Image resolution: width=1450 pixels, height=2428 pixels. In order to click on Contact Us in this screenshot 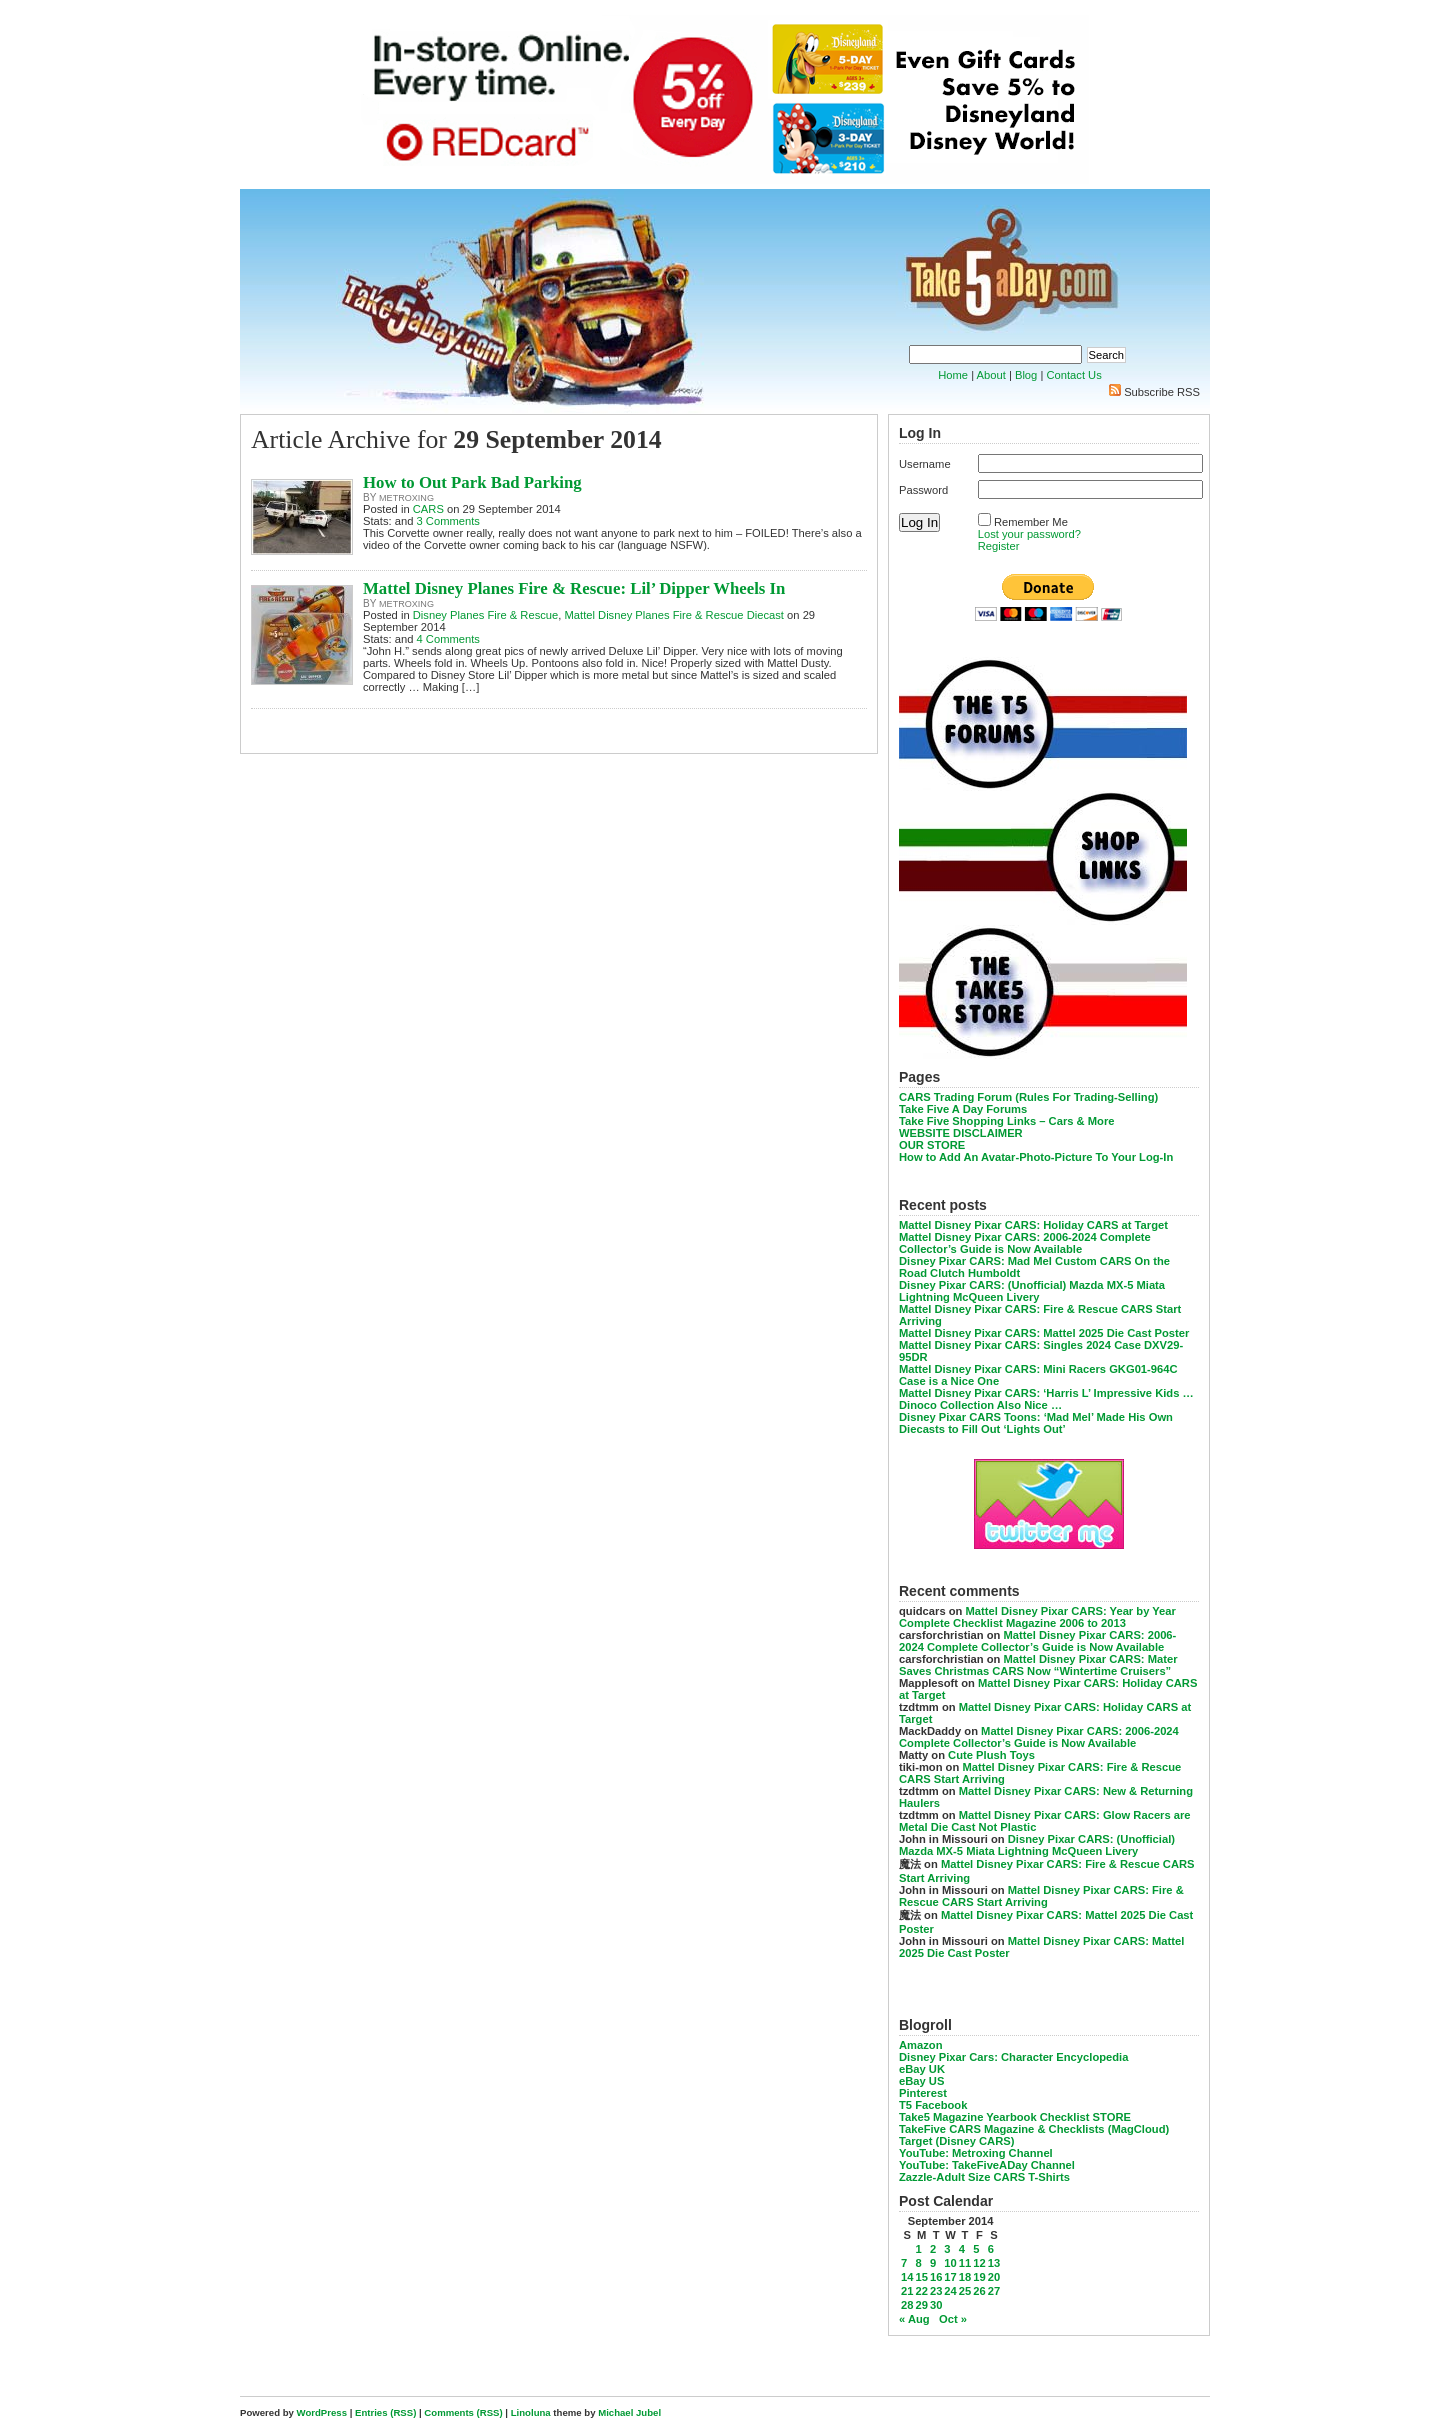, I will do `click(1073, 375)`.